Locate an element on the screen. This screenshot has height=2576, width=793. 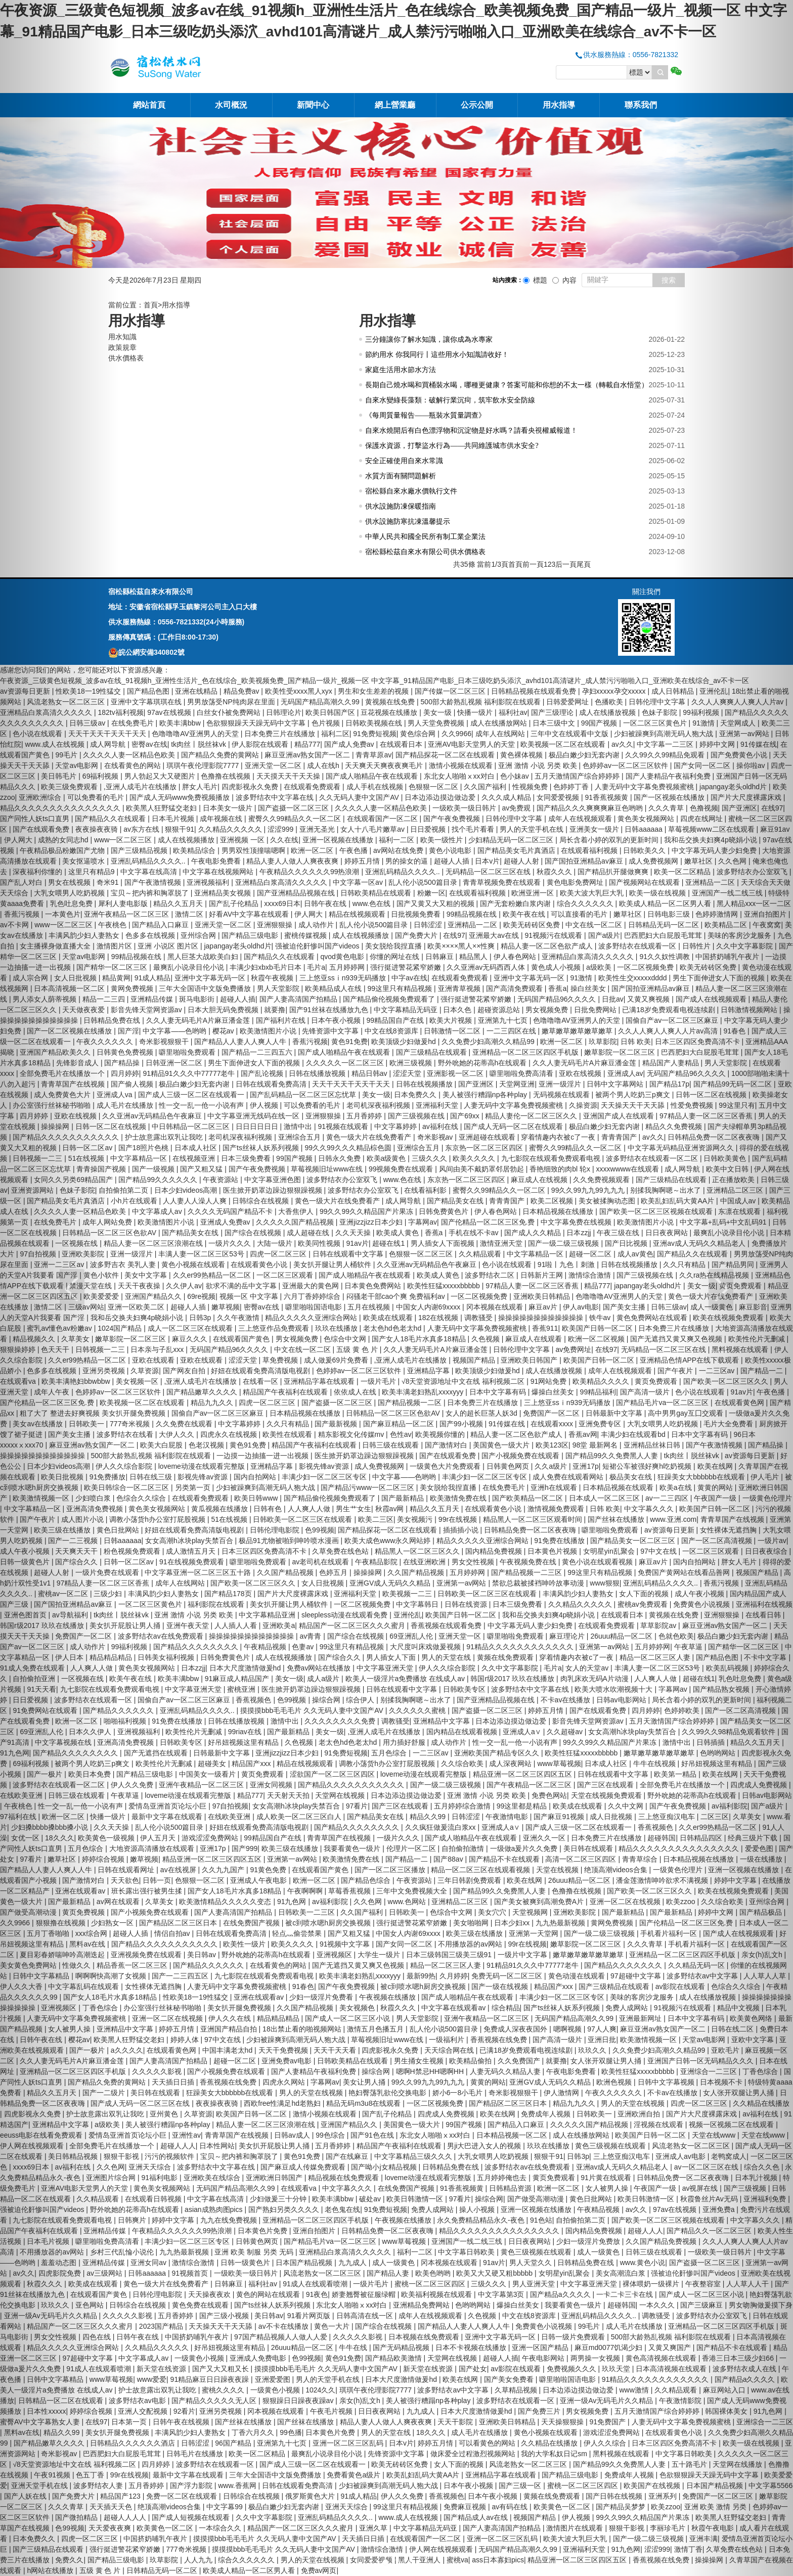
亚洲成人午夜电影 is located at coordinates (259, 1880).